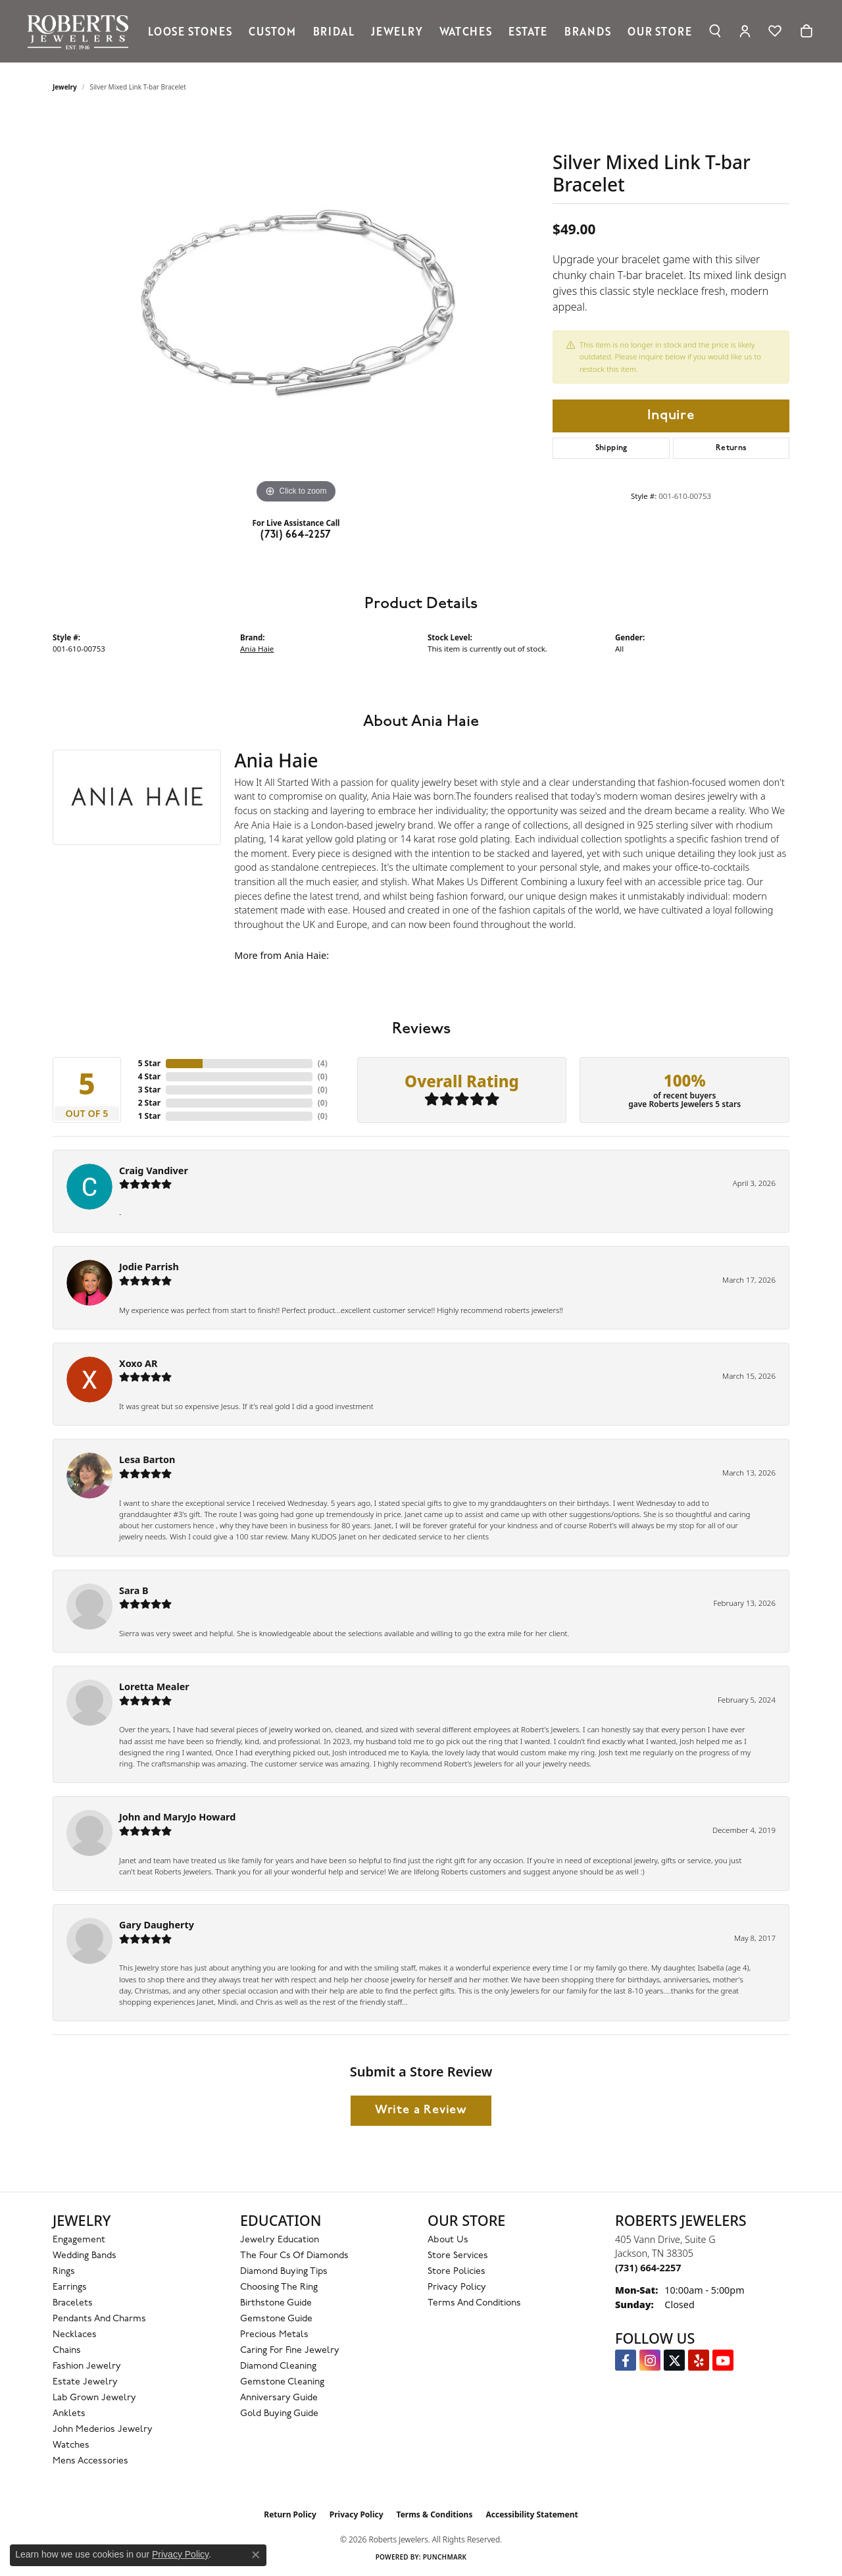 This screenshot has height=2576, width=842. What do you see at coordinates (282, 2382) in the screenshot?
I see `Gemstone Cleaning [menuitem]` at bounding box center [282, 2382].